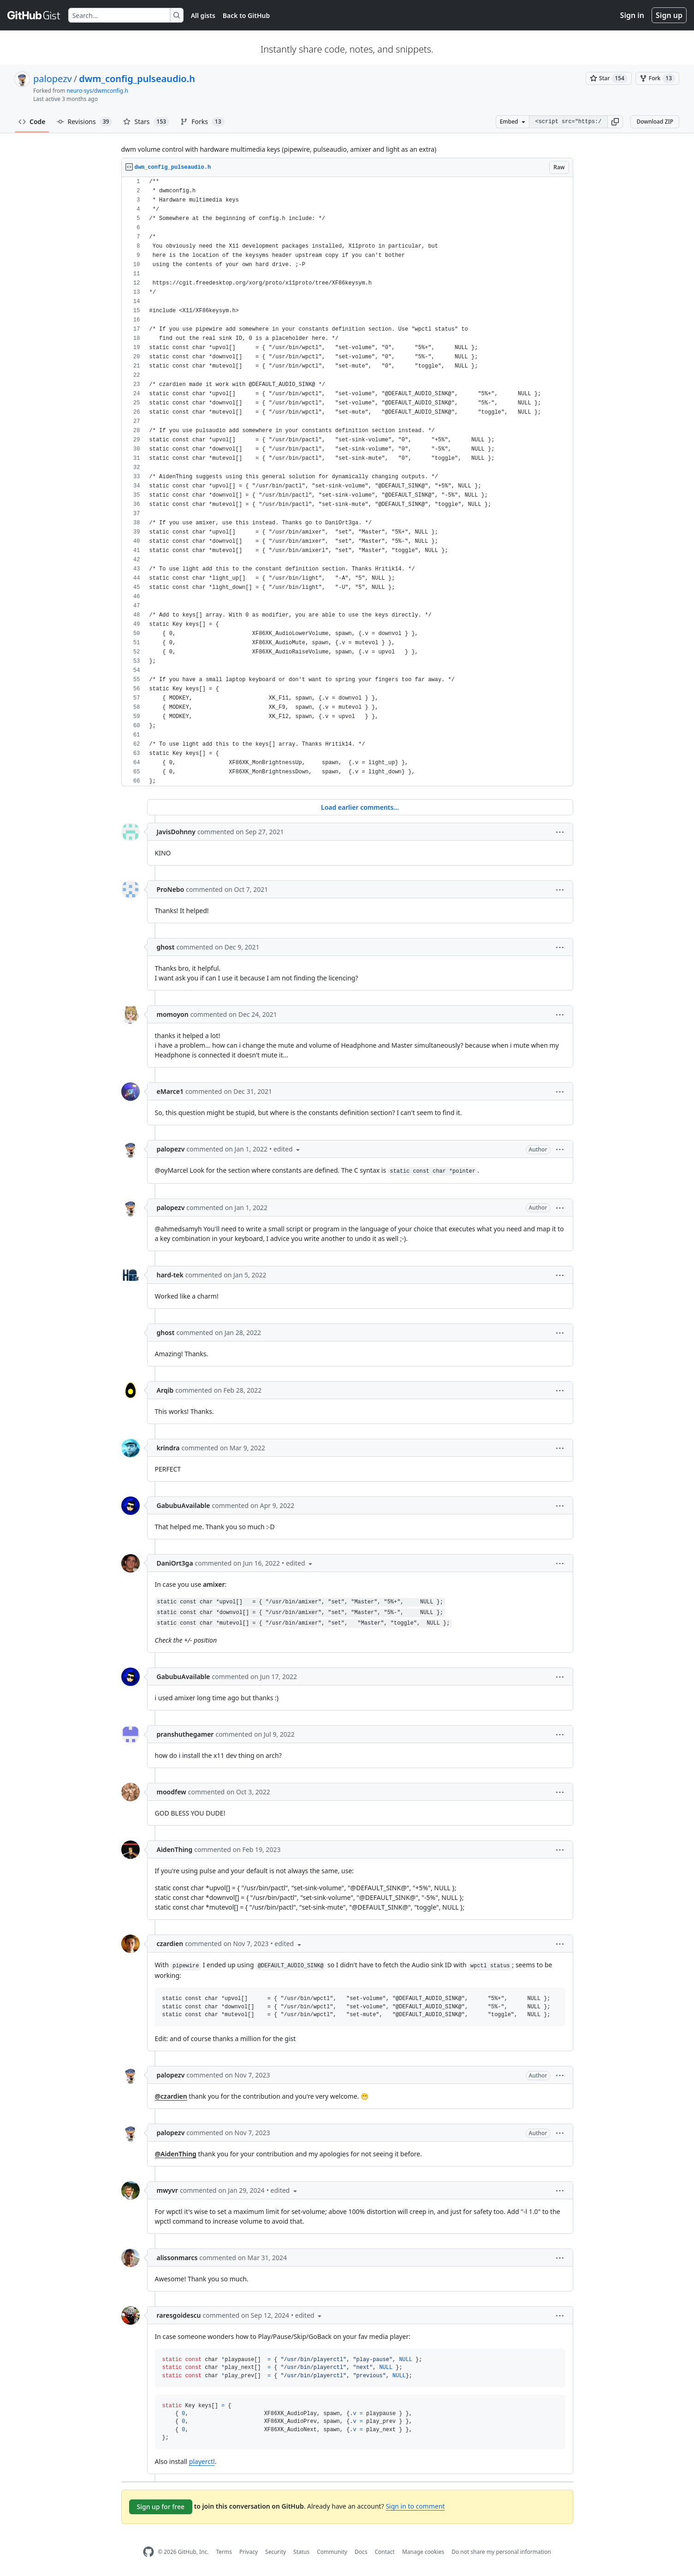  What do you see at coordinates (148, 2552) in the screenshot?
I see `[GitHub Homepage]` at bounding box center [148, 2552].